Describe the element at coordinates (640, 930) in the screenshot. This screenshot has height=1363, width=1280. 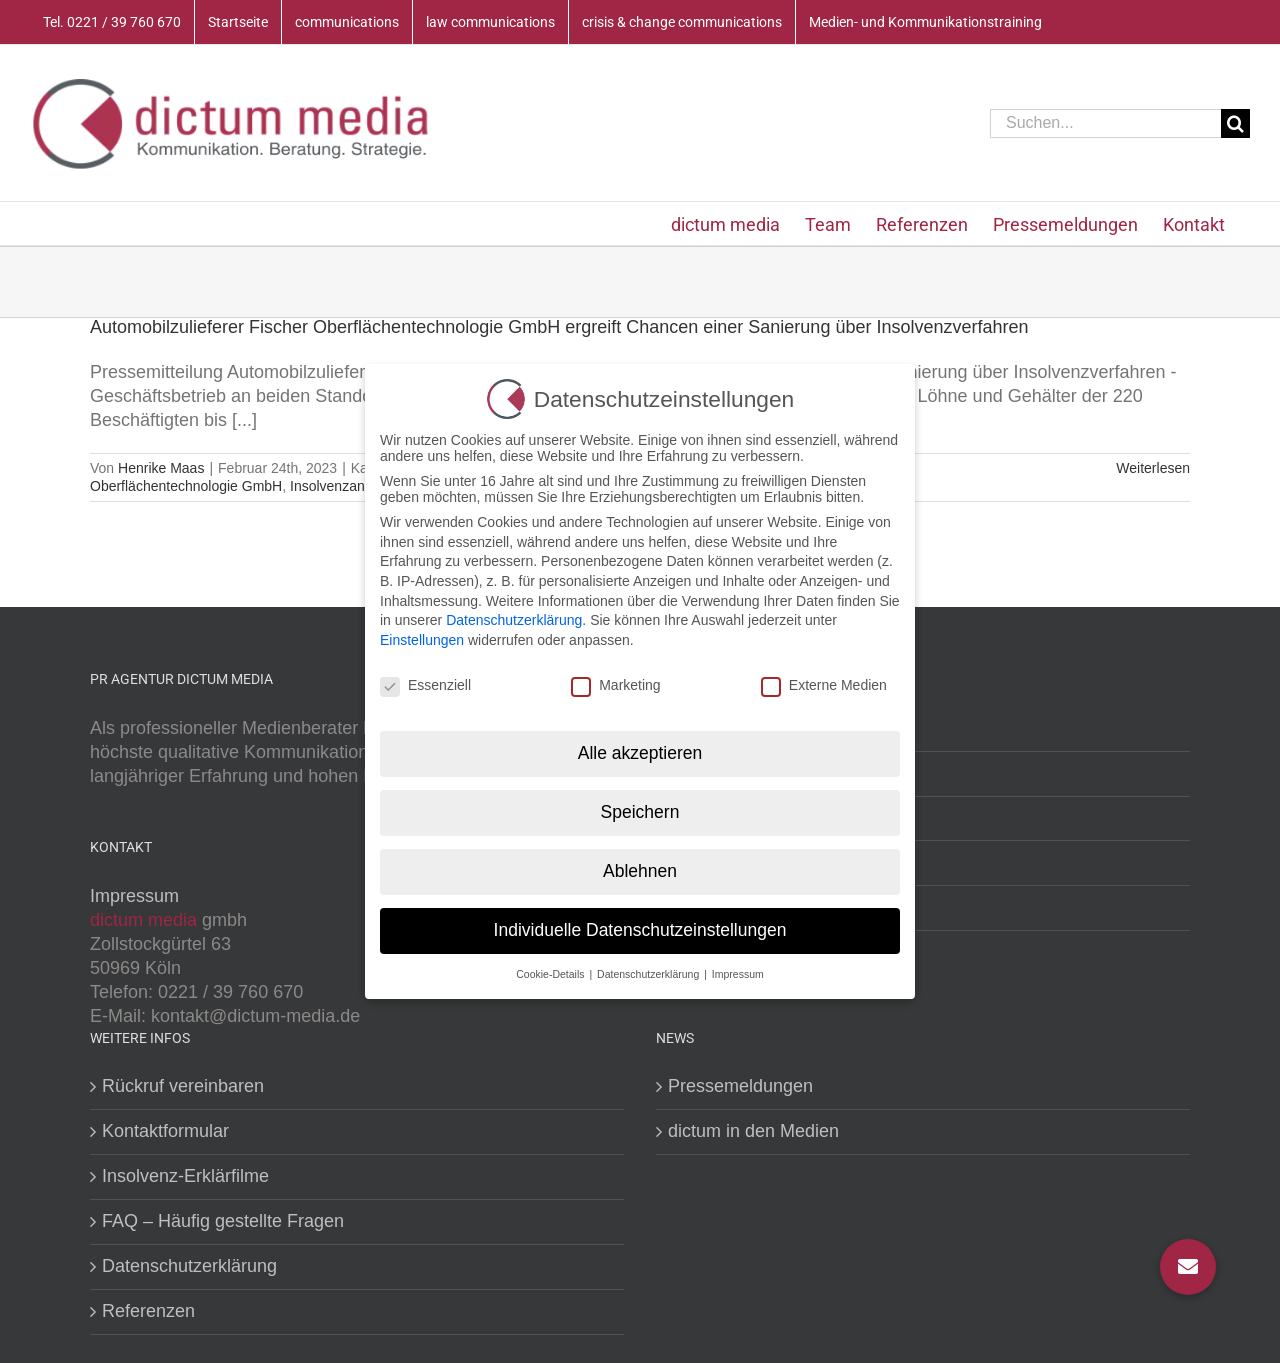
I see `Individuelle Datenschutzeinstellungen [button]` at that location.